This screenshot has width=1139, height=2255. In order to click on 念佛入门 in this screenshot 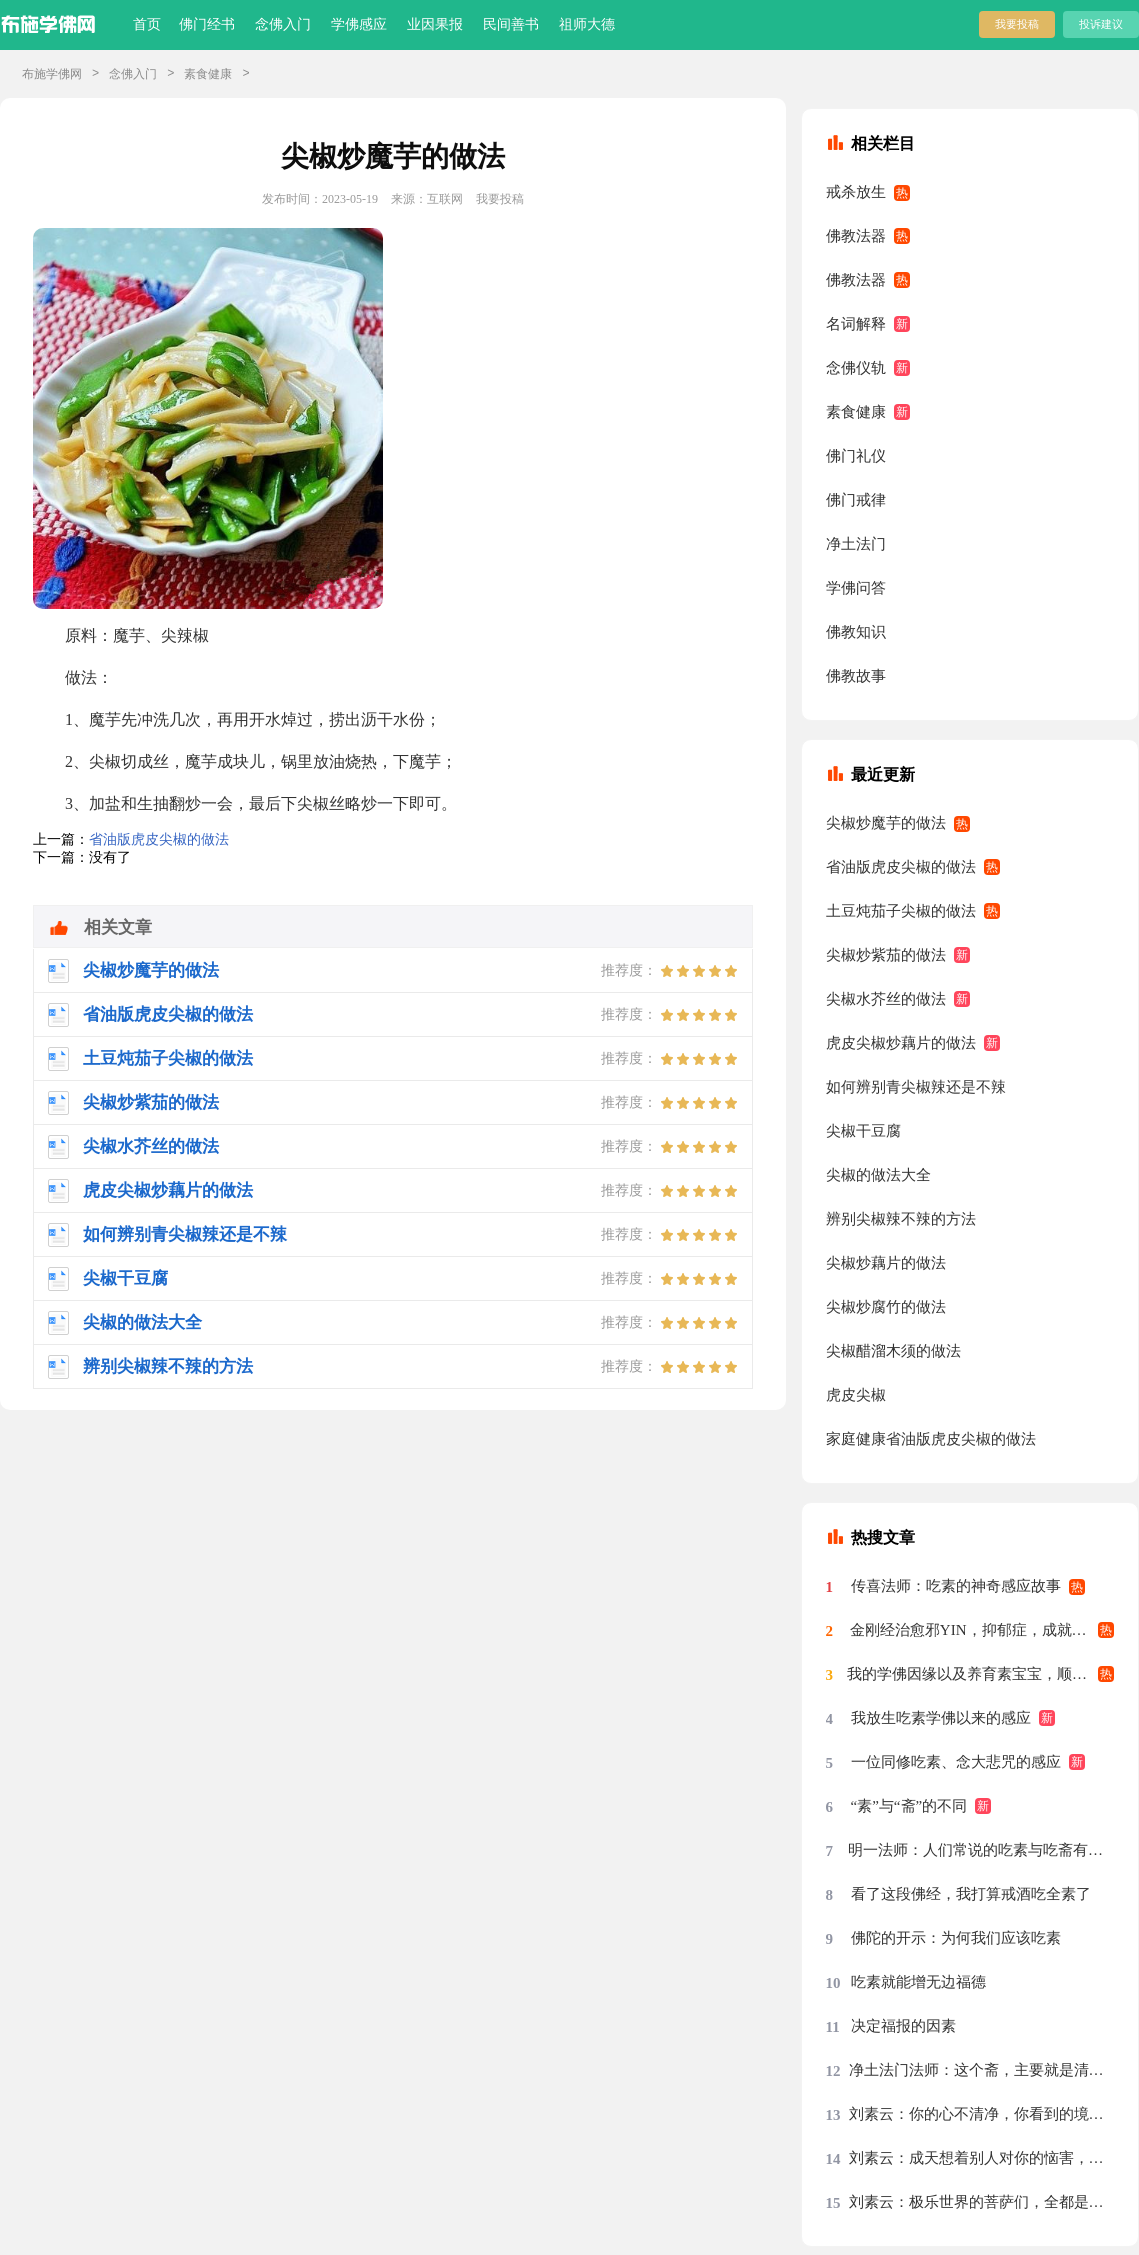, I will do `click(283, 24)`.